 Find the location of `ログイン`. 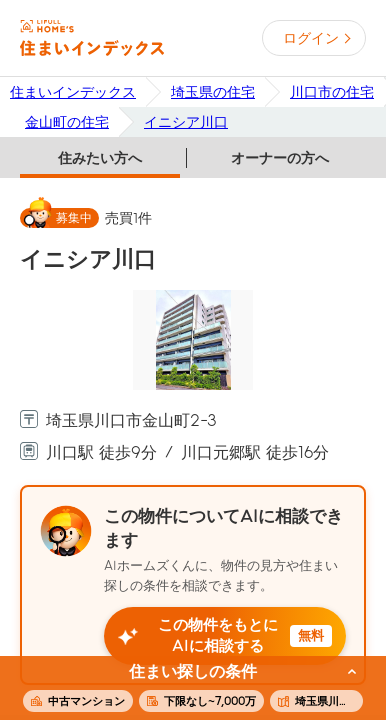

ログイン is located at coordinates (311, 38).